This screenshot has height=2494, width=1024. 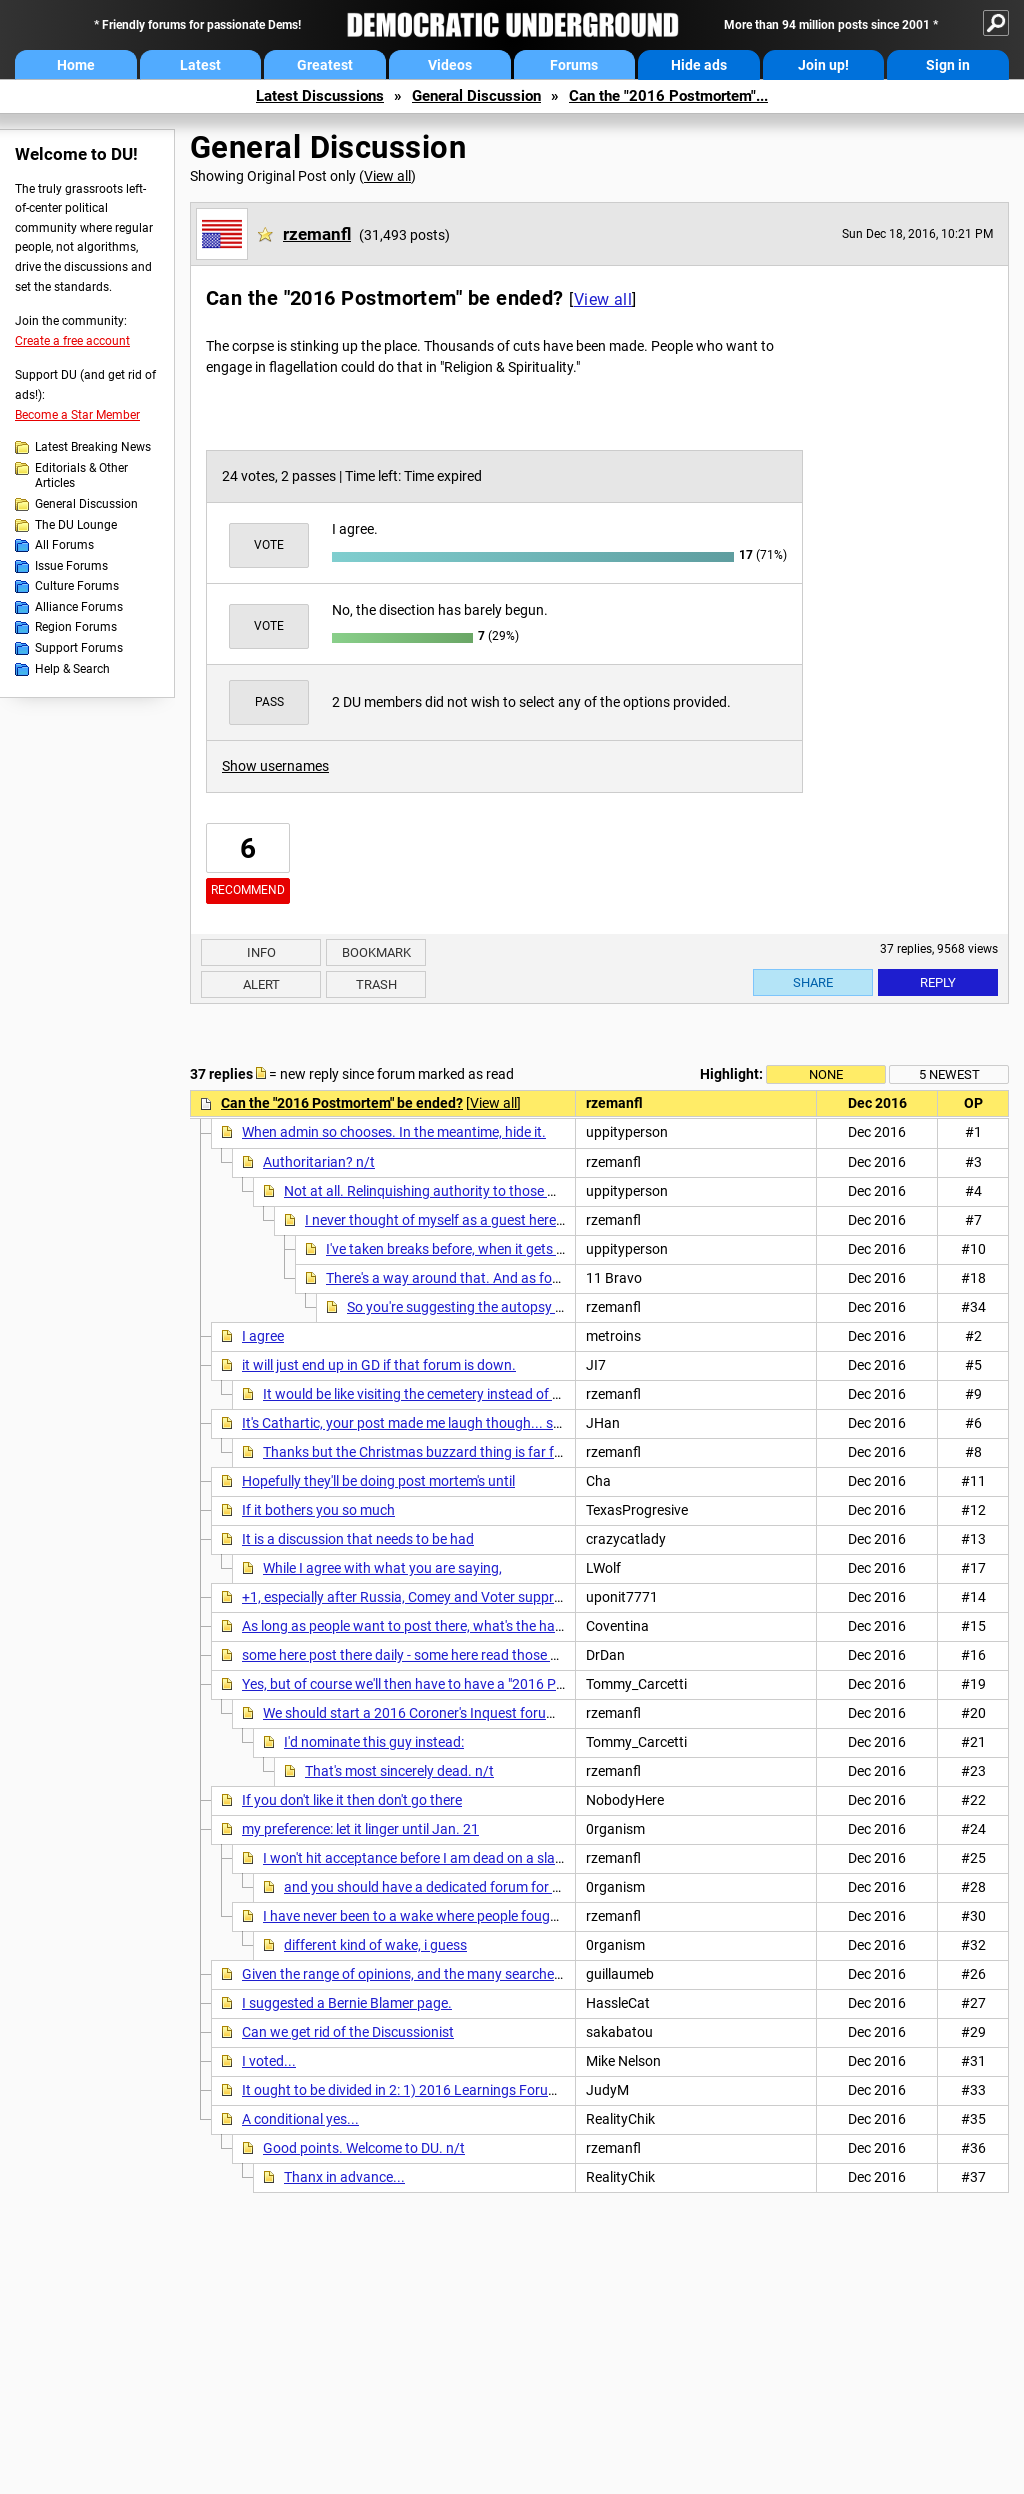 What do you see at coordinates (938, 982) in the screenshot?
I see `Reply` at bounding box center [938, 982].